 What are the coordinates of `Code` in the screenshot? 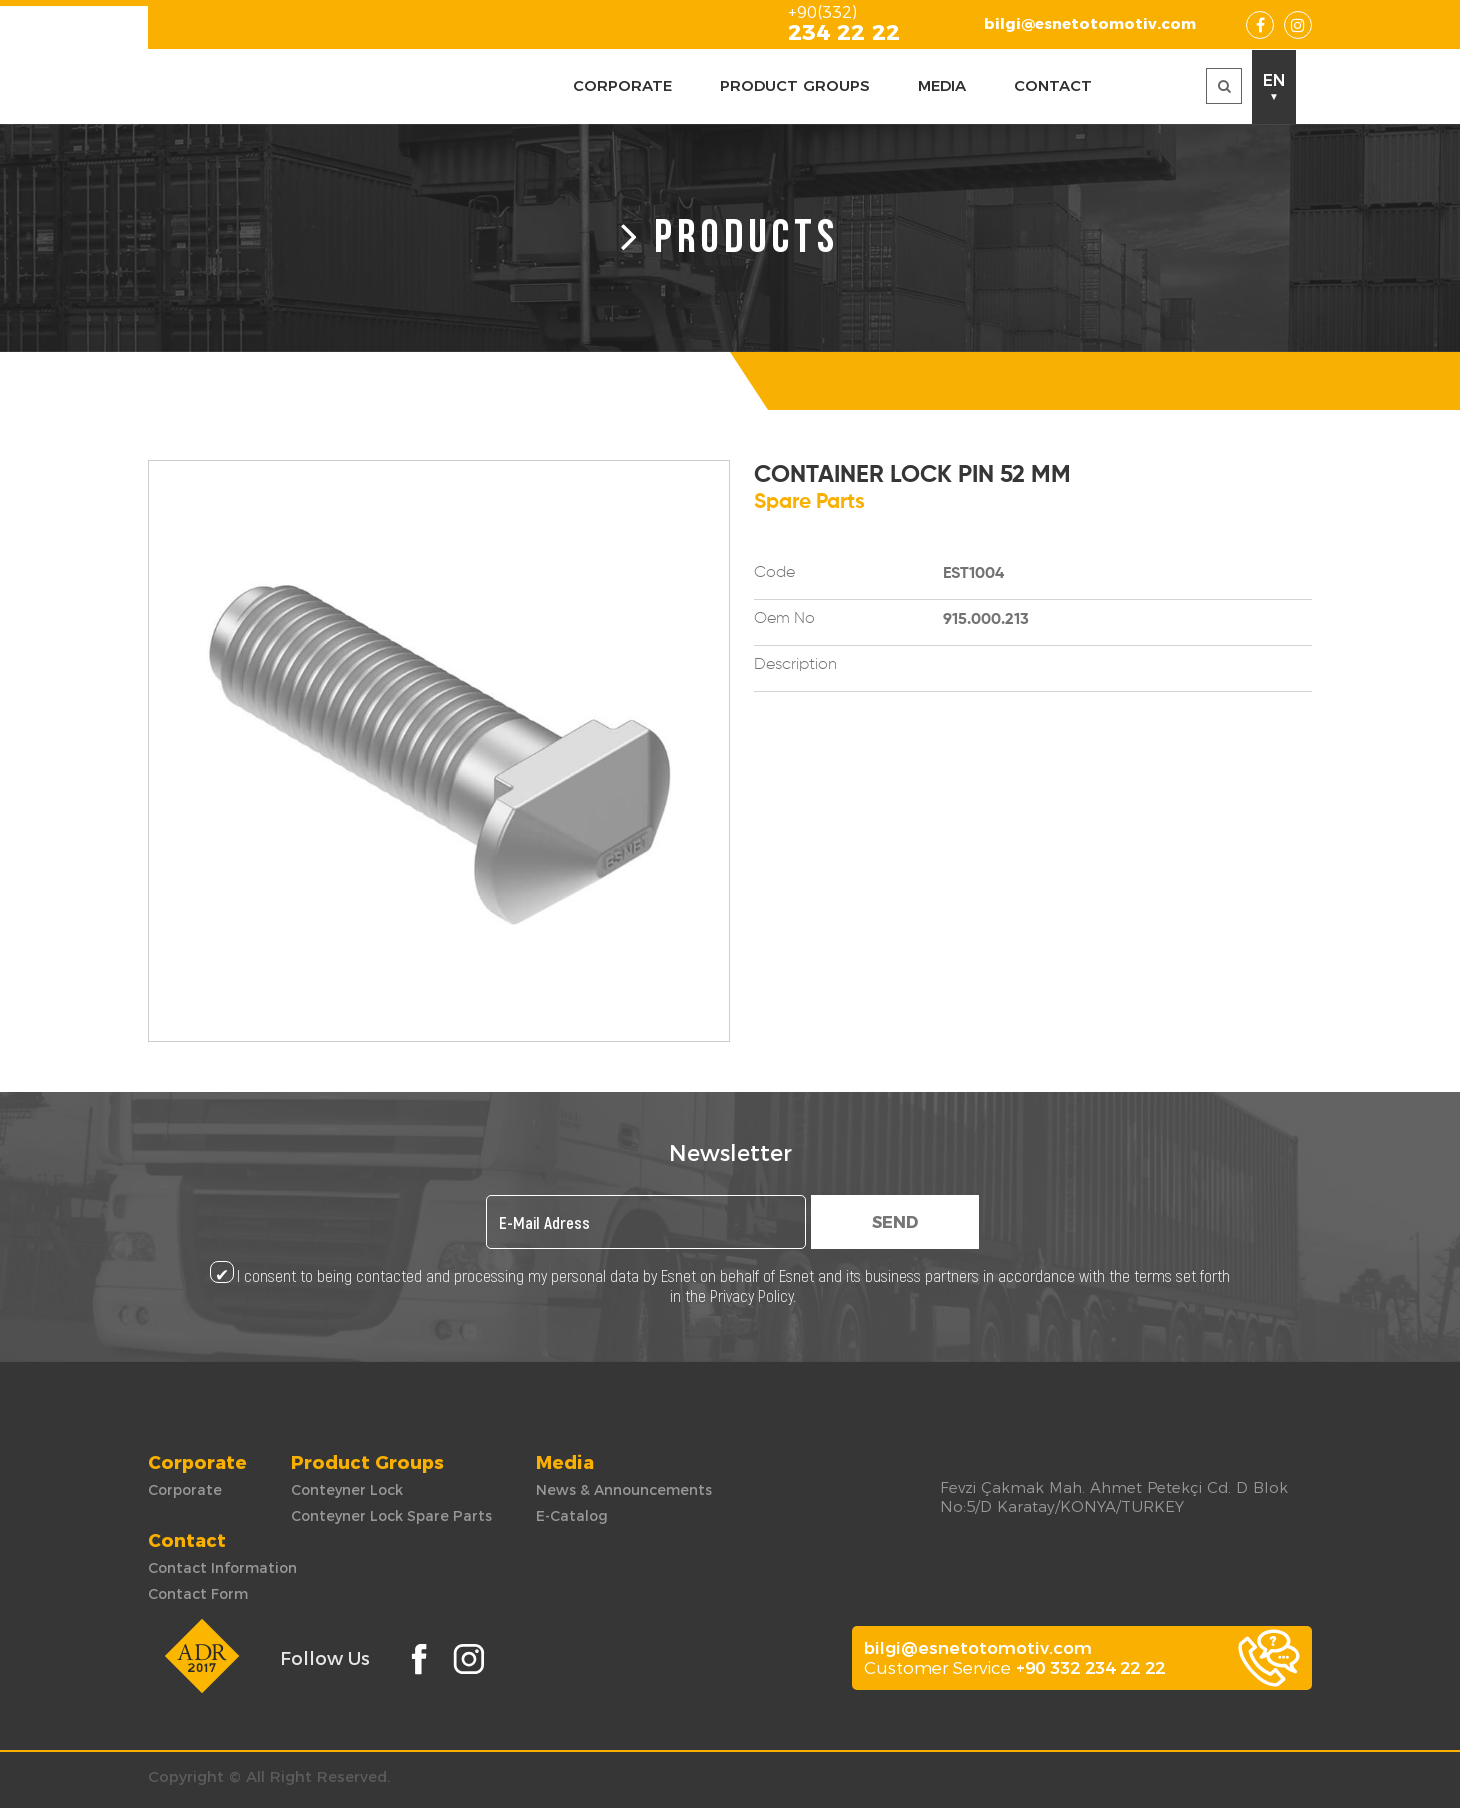 It's located at (774, 573).